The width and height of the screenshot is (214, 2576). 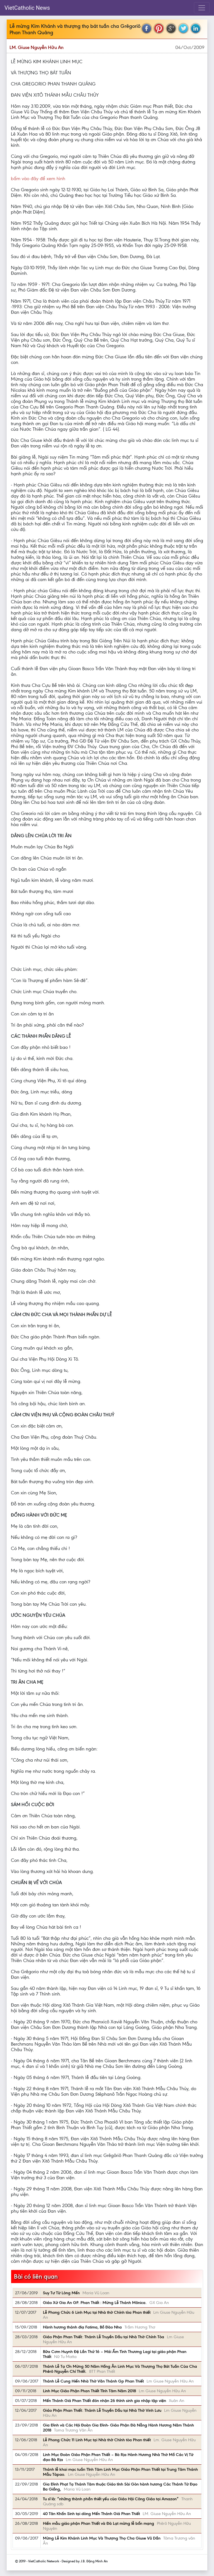 I want to click on Mừng Lễ Kim Khánh Linh Mục Và Thượng Thọ Cha Giuse Vũ Dần, so click(x=101, y=2538).